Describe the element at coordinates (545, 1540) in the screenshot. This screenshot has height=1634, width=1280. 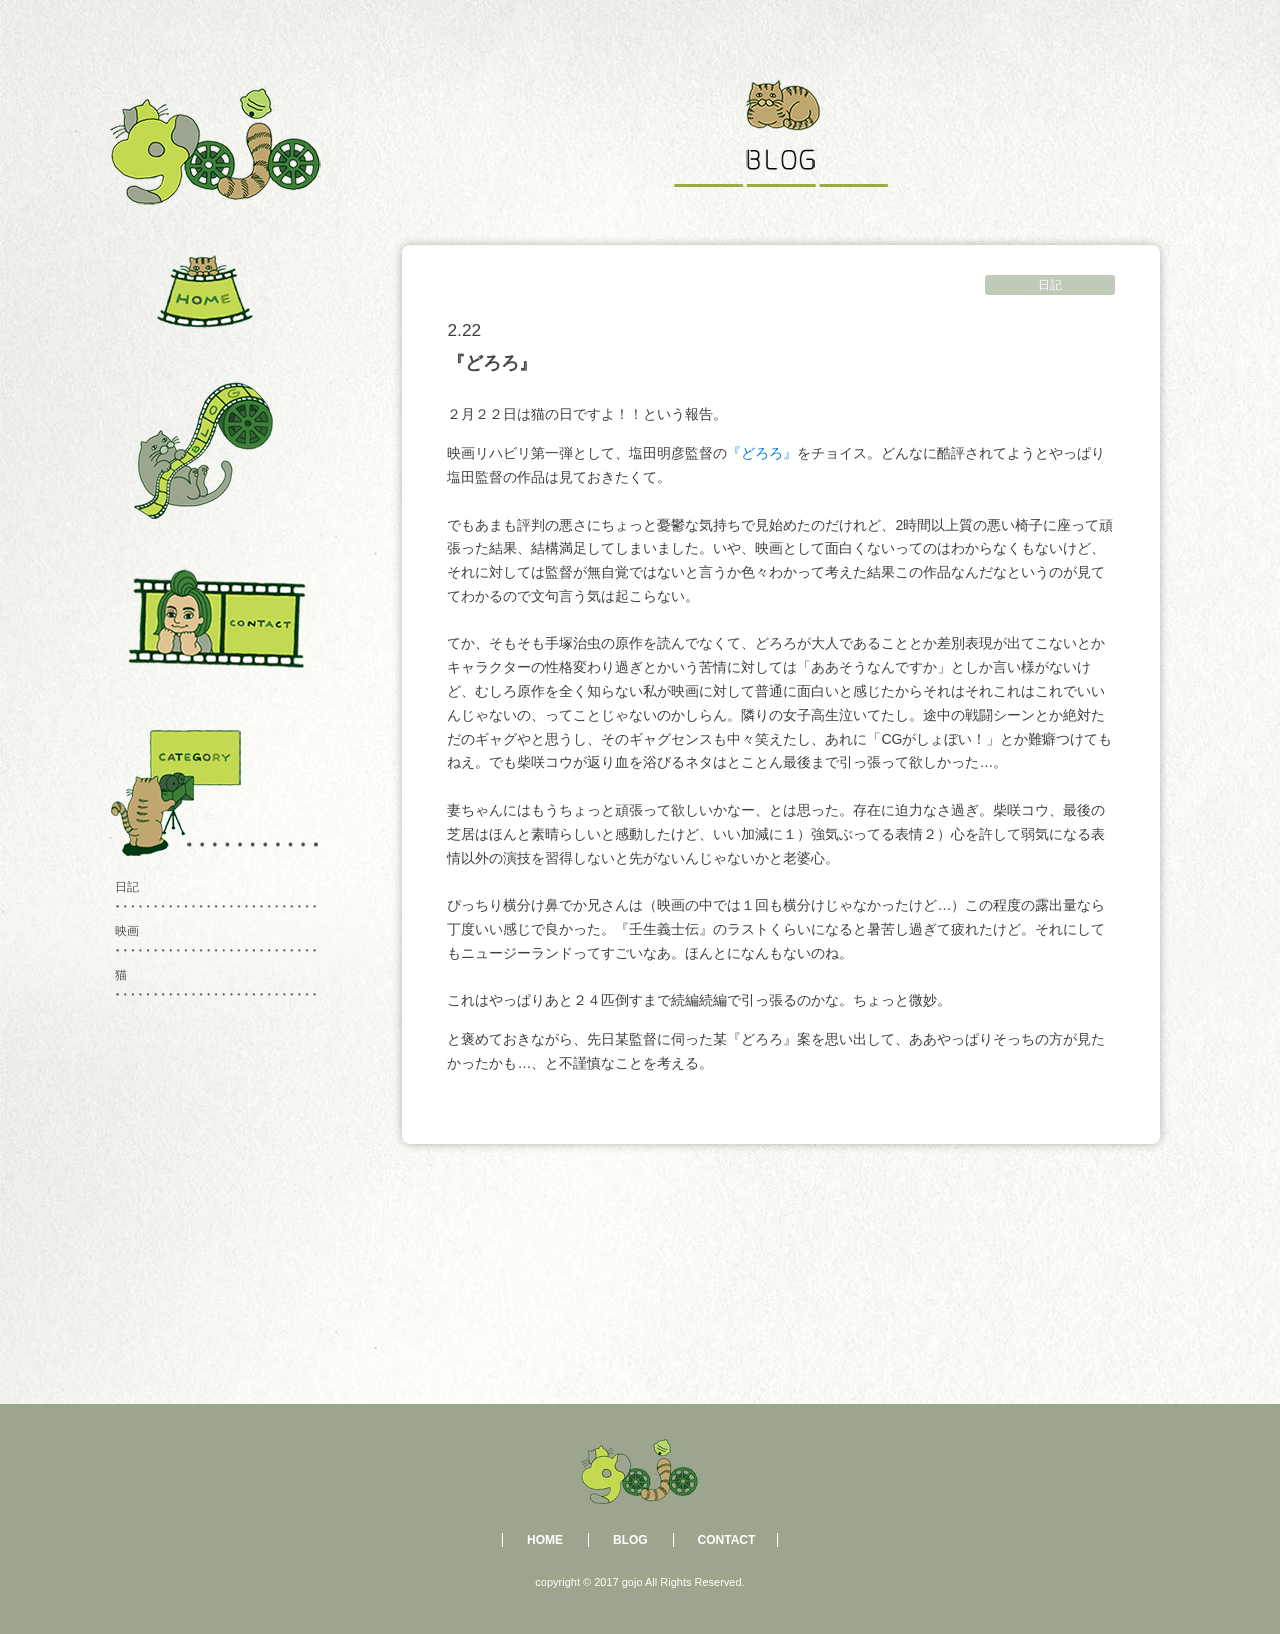
I see `HOME` at that location.